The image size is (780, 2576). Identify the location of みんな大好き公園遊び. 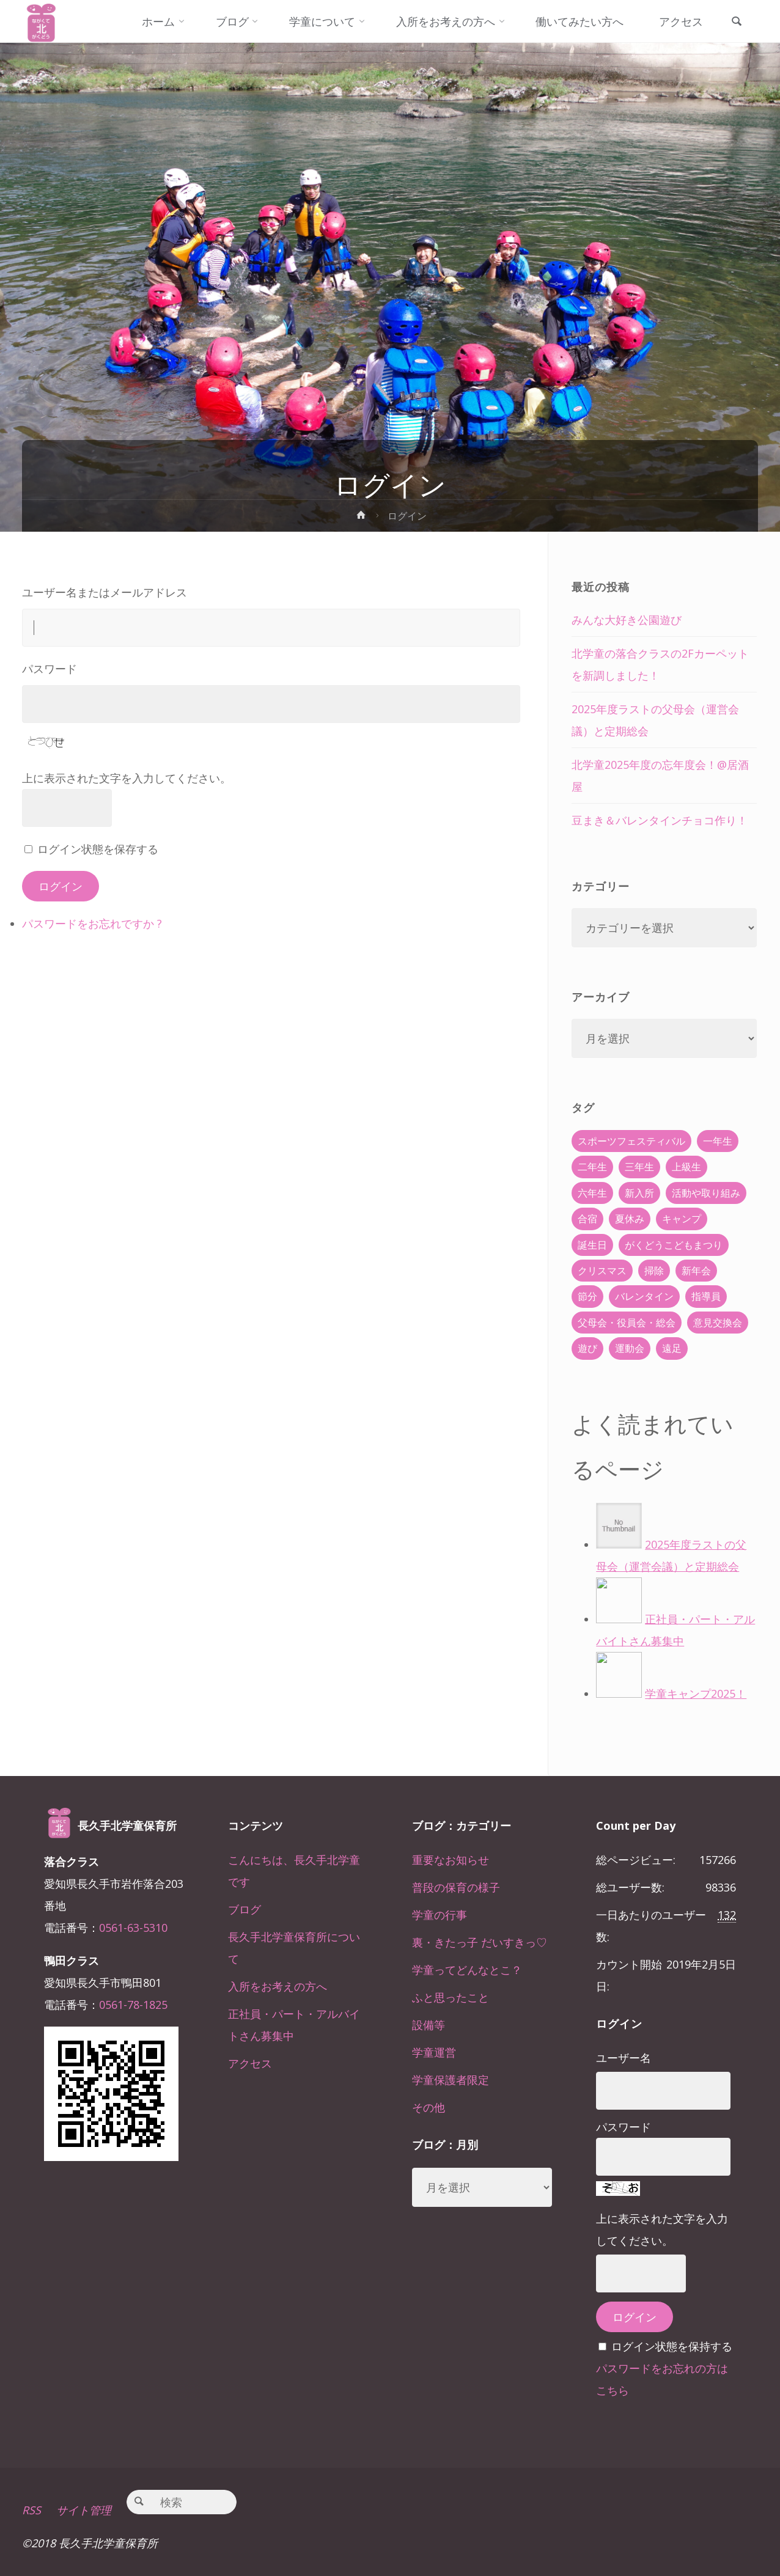
(627, 619).